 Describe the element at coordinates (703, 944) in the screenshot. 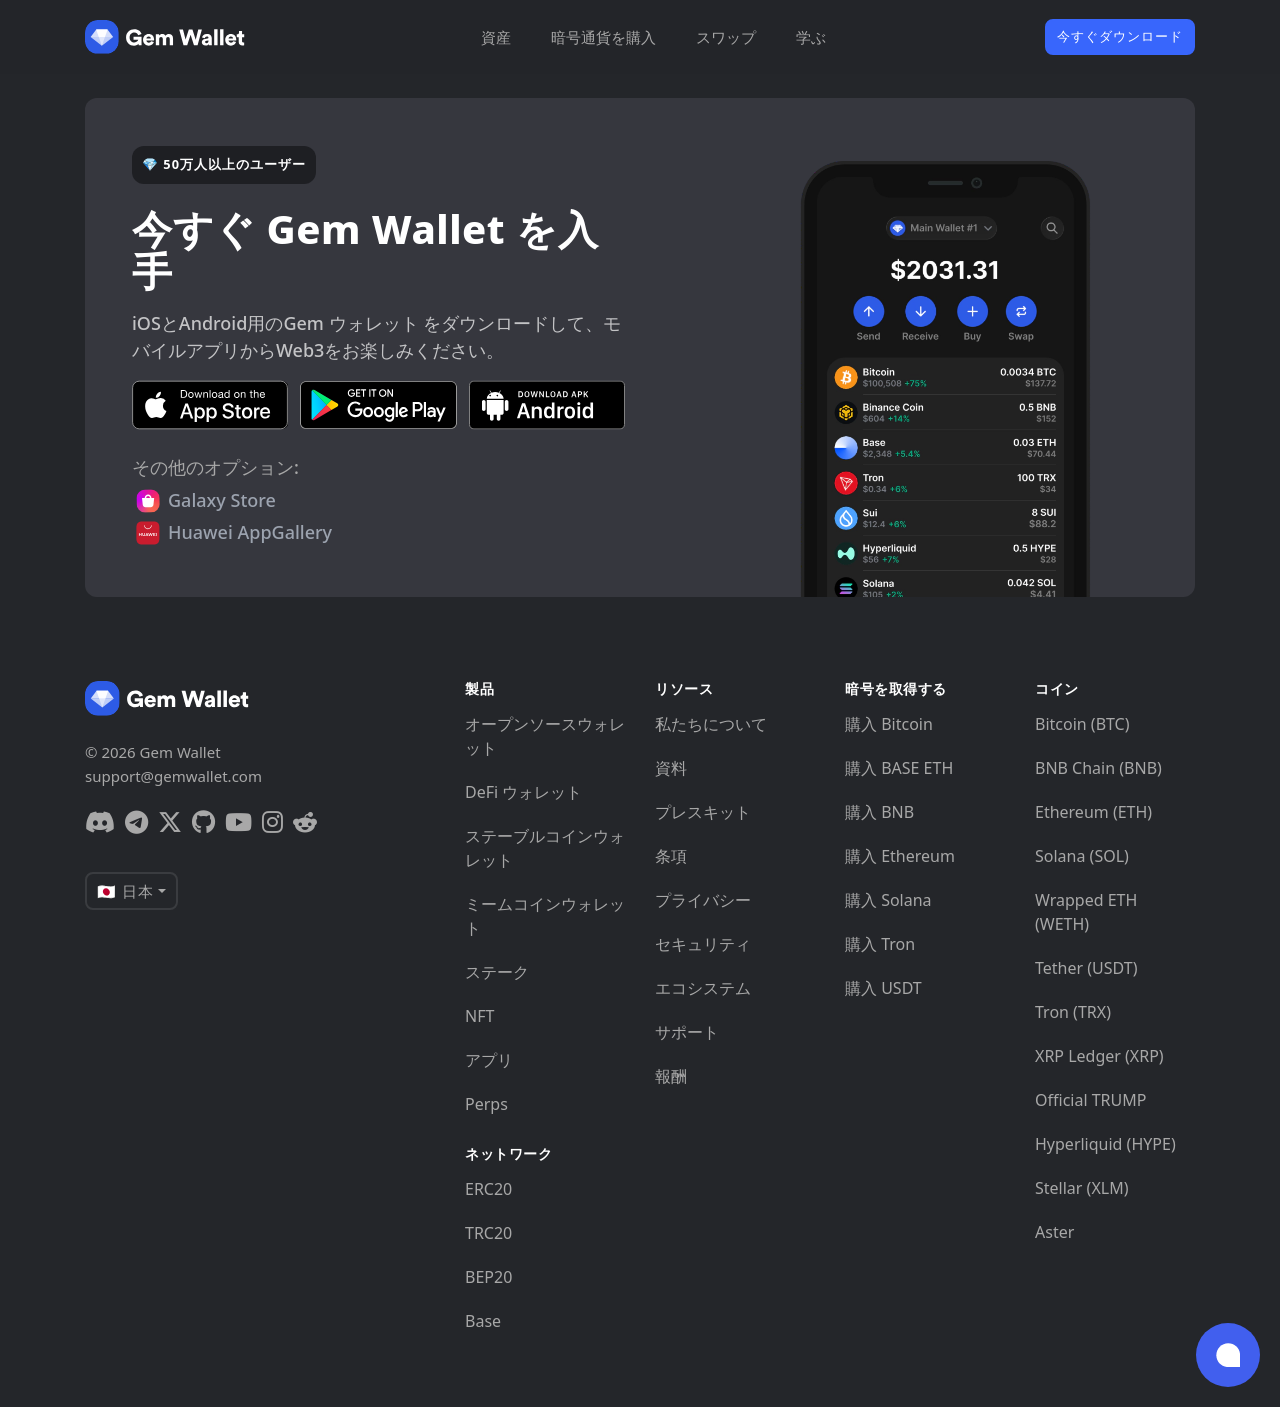

I see `セキュリティ` at that location.